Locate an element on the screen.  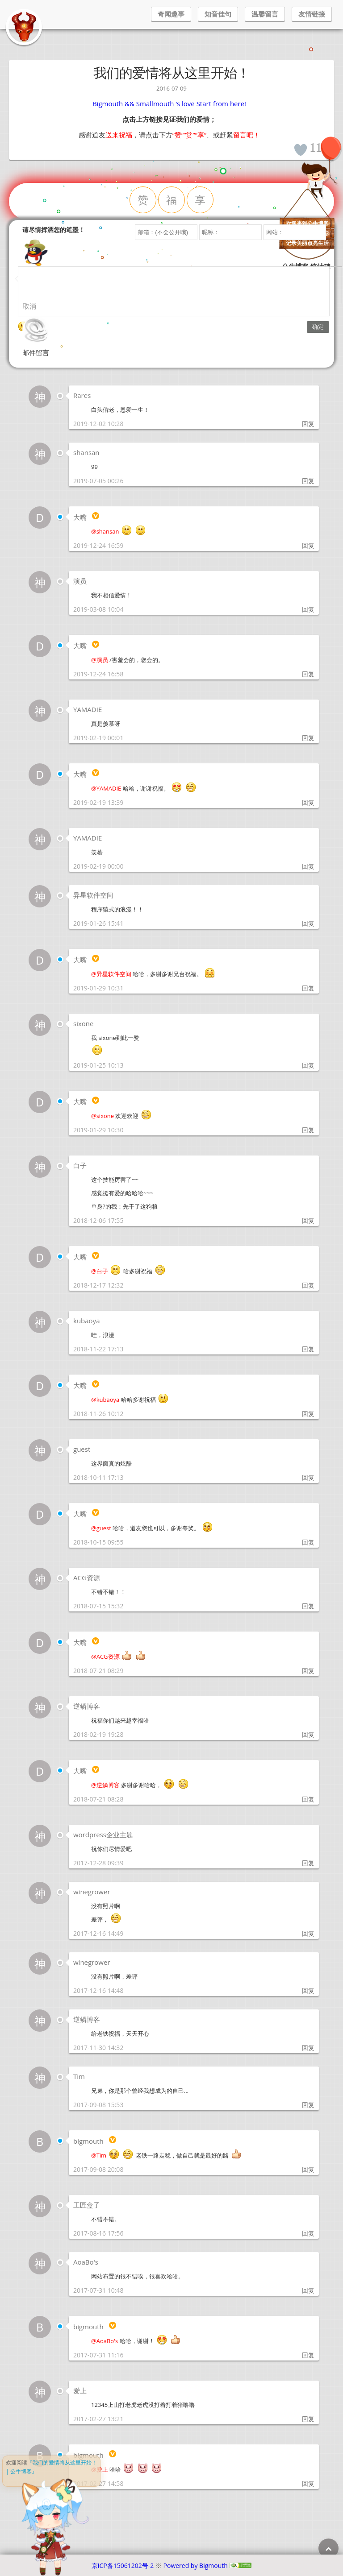
bigmouth is located at coordinates (88, 2141).